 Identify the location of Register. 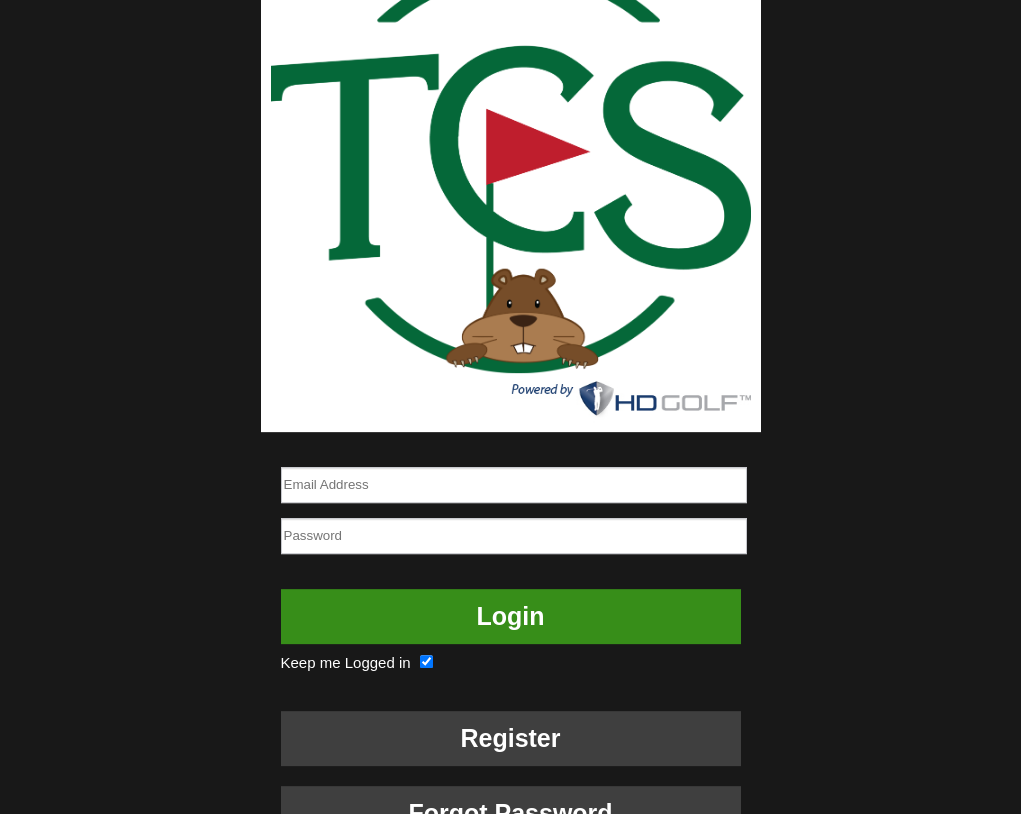
(510, 738).